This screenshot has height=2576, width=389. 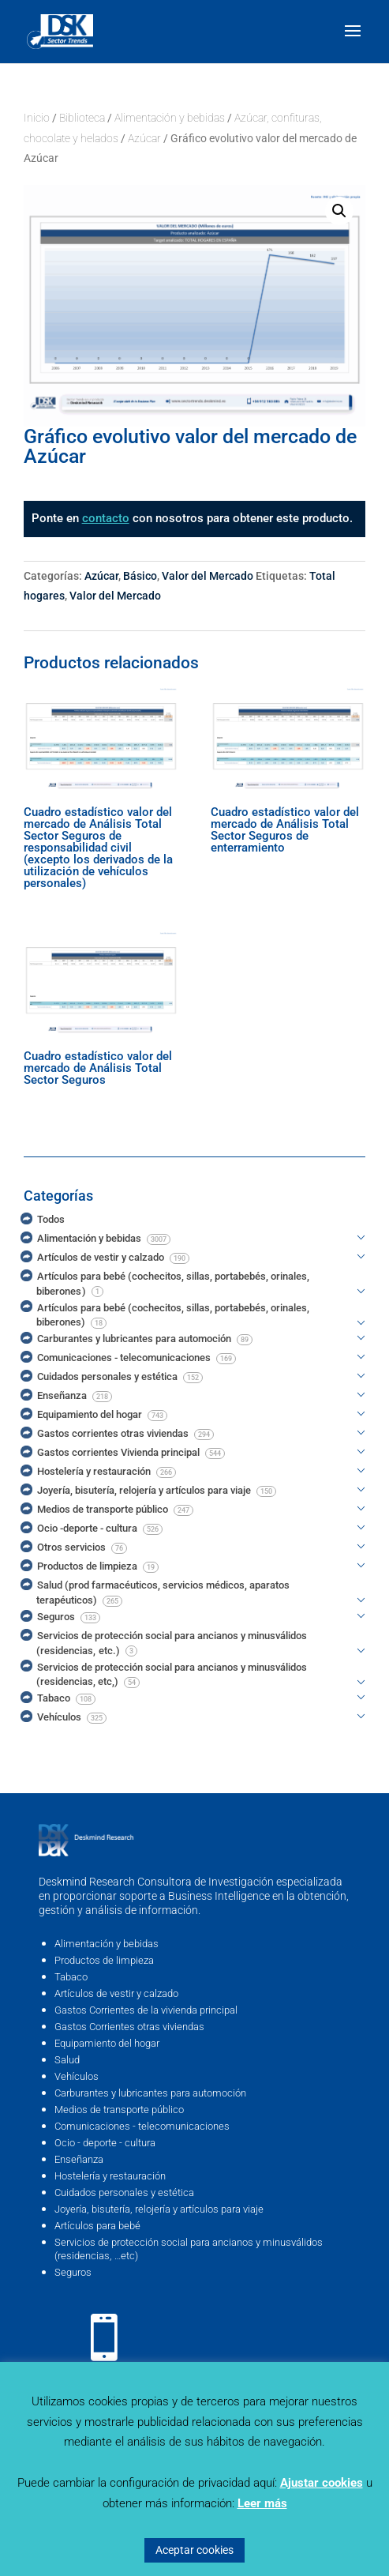 What do you see at coordinates (129, 2027) in the screenshot?
I see `Gastos Corrientes otras viviendas` at bounding box center [129, 2027].